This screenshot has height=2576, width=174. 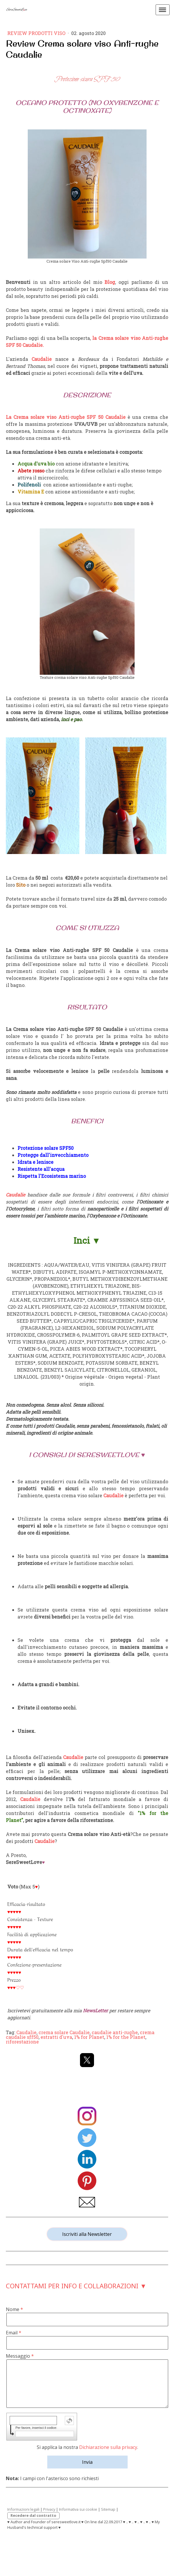 What do you see at coordinates (125, 2037) in the screenshot?
I see `1% for the Planet` at bounding box center [125, 2037].